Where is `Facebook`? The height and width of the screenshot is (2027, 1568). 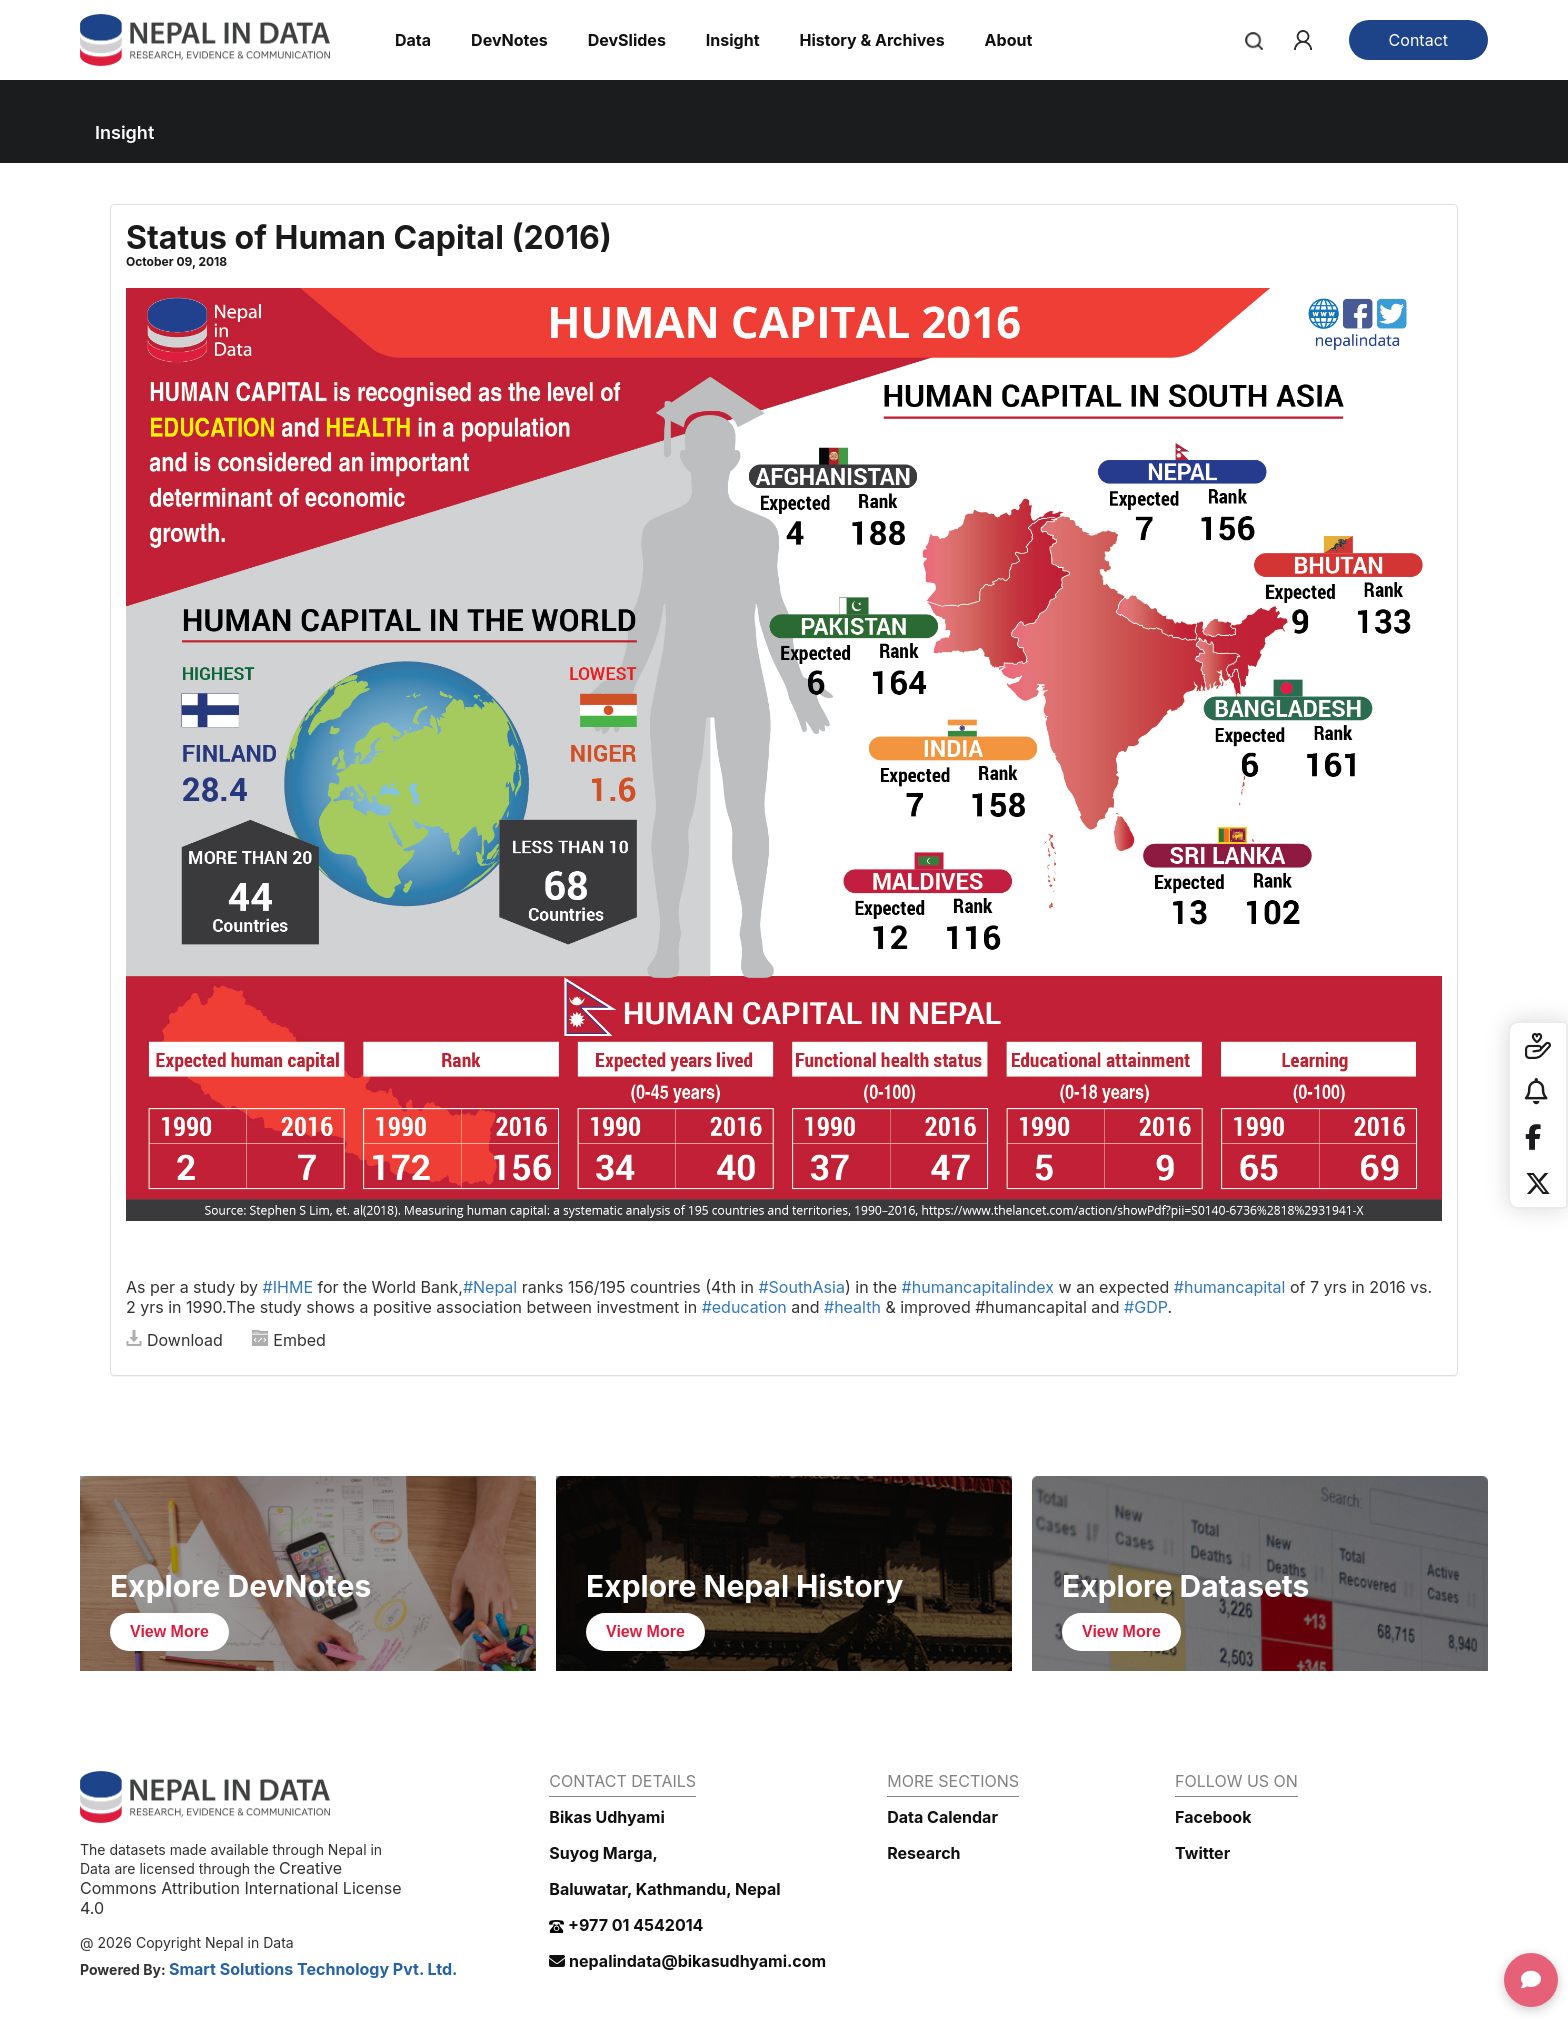
Facebook is located at coordinates (1213, 1817).